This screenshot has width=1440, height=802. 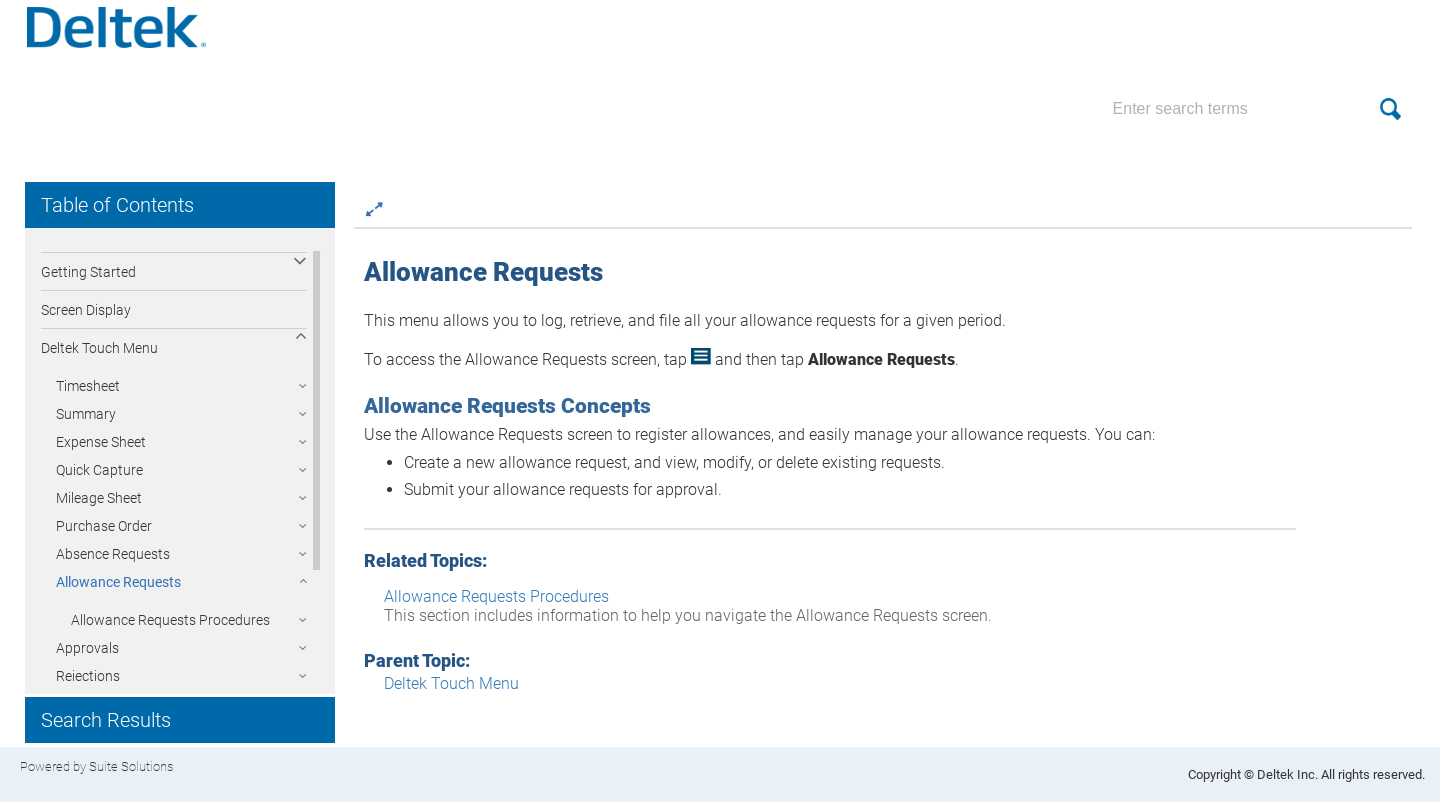 I want to click on Screen Display, so click(x=86, y=324).